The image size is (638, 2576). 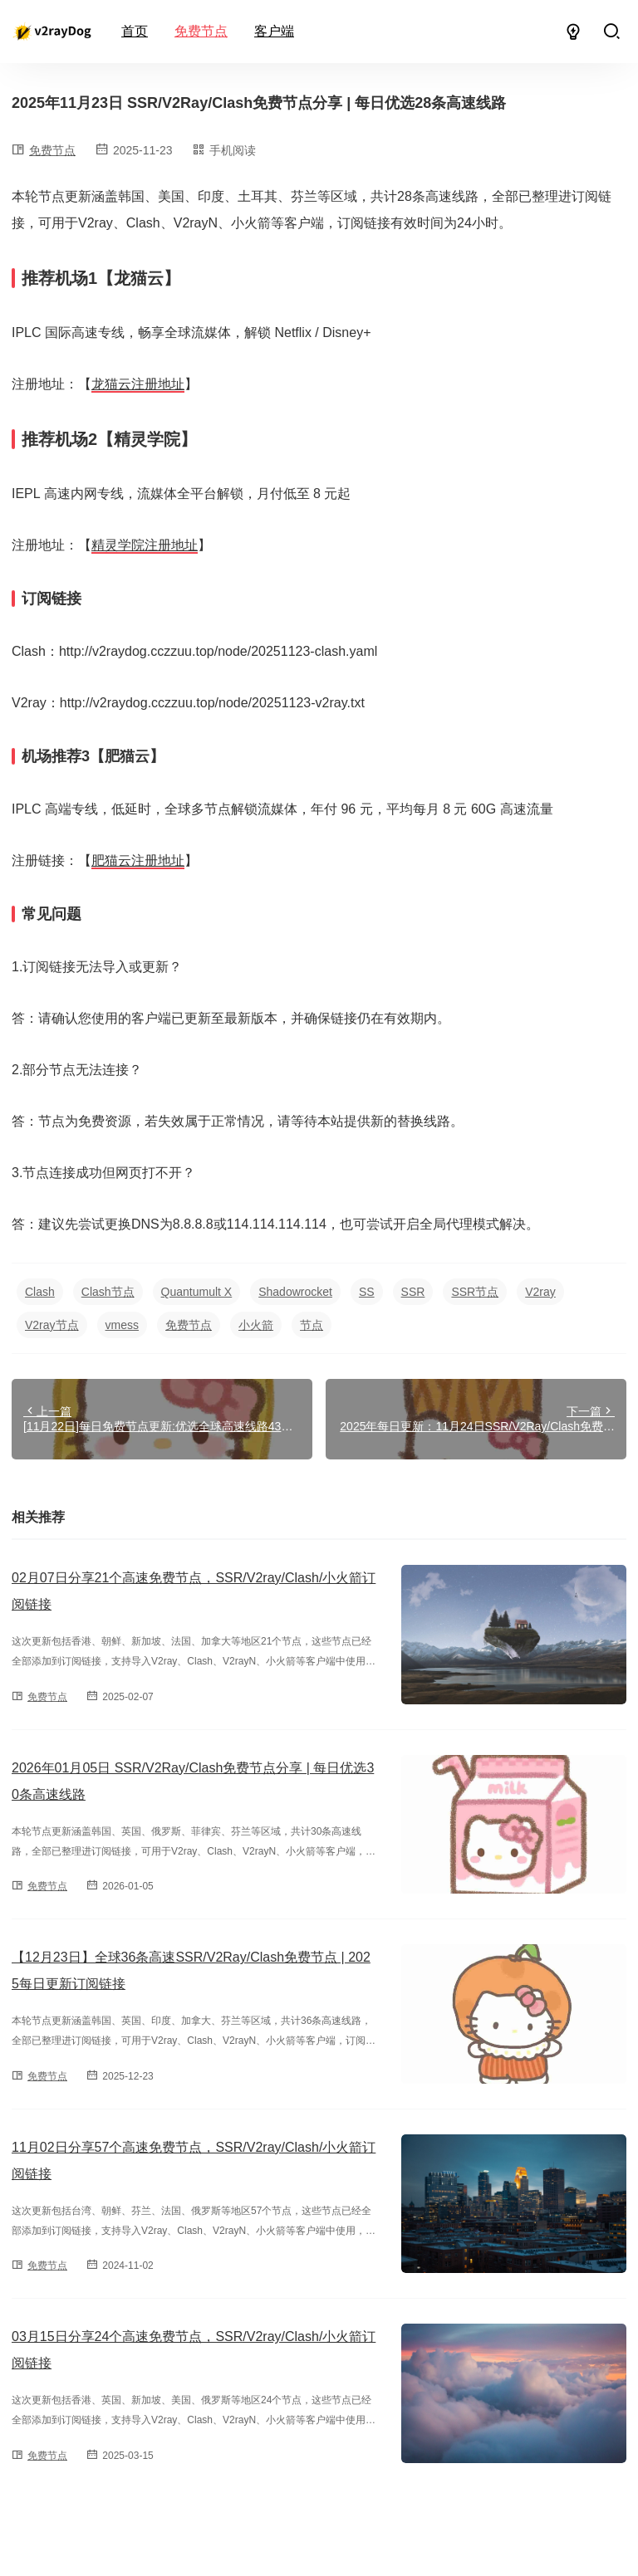 What do you see at coordinates (311, 1325) in the screenshot?
I see `节点` at bounding box center [311, 1325].